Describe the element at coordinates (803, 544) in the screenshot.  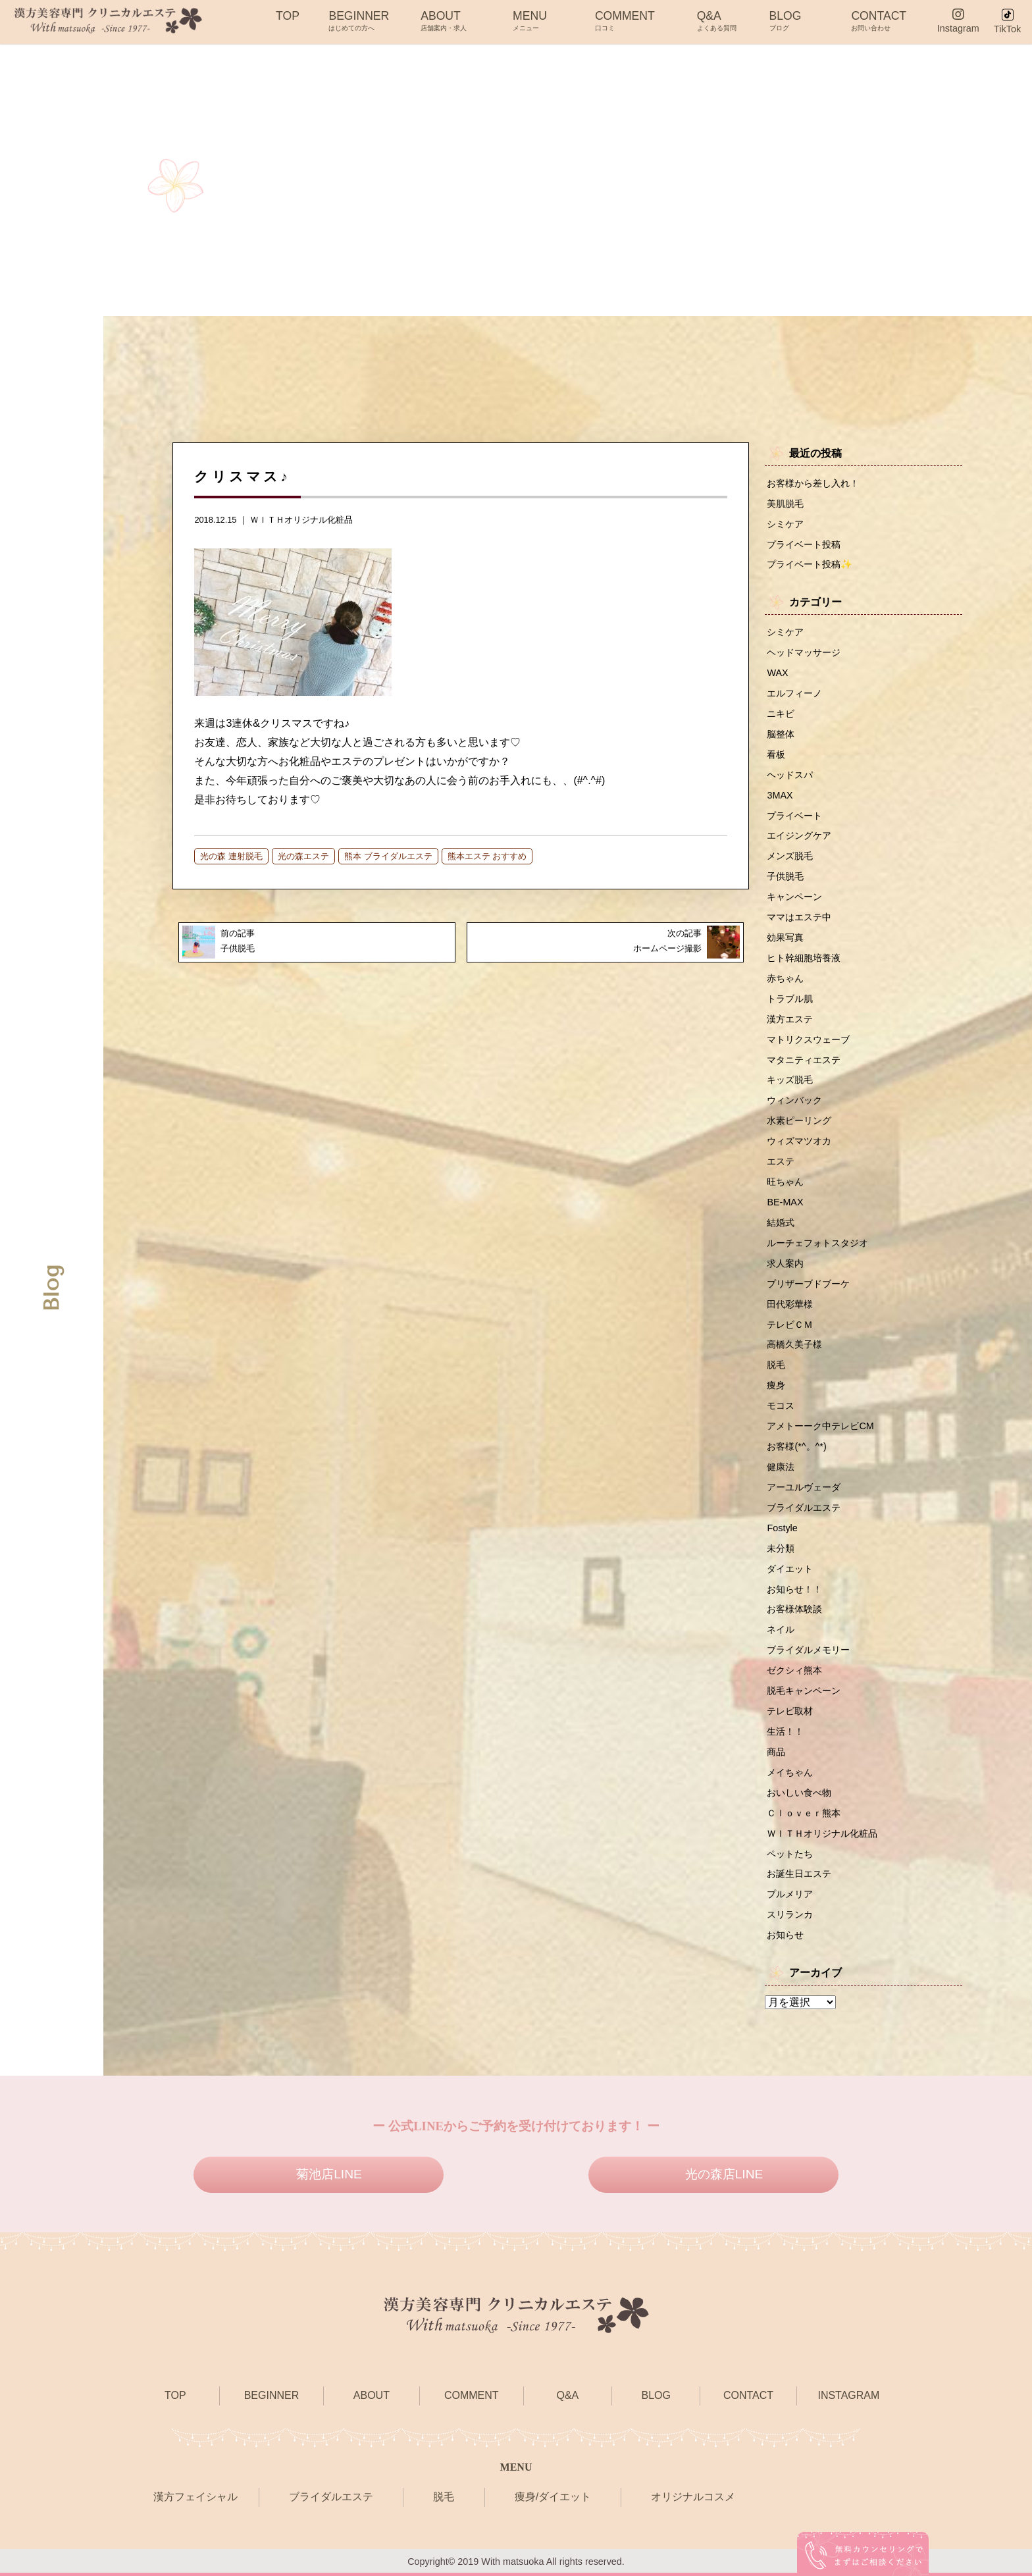
I see `プライベート投稿` at that location.